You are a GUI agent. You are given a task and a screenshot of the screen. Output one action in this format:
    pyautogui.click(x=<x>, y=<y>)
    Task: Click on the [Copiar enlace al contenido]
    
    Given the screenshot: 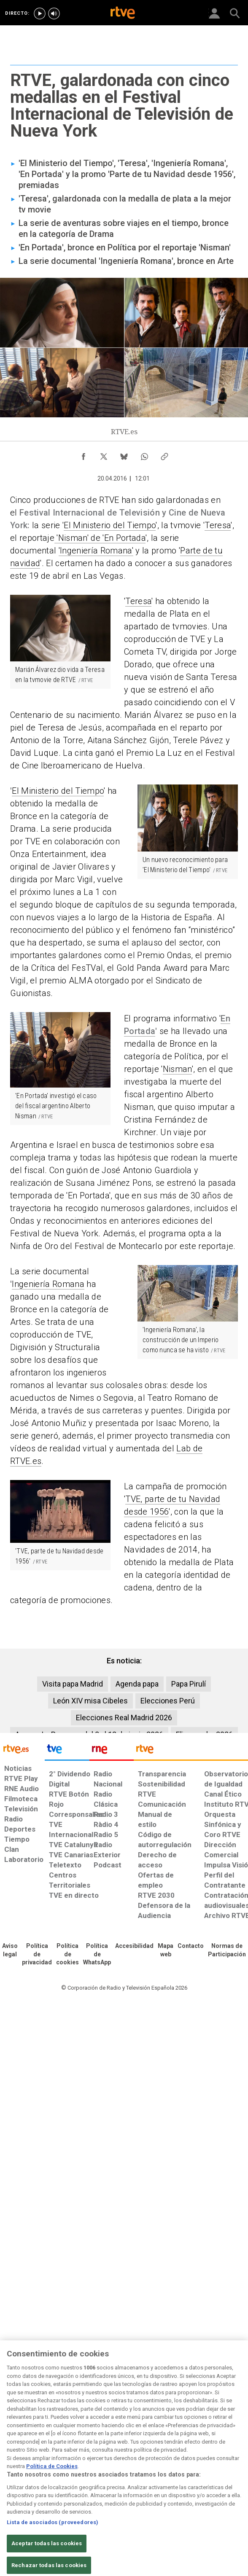 What is the action you would take?
    pyautogui.click(x=164, y=454)
    